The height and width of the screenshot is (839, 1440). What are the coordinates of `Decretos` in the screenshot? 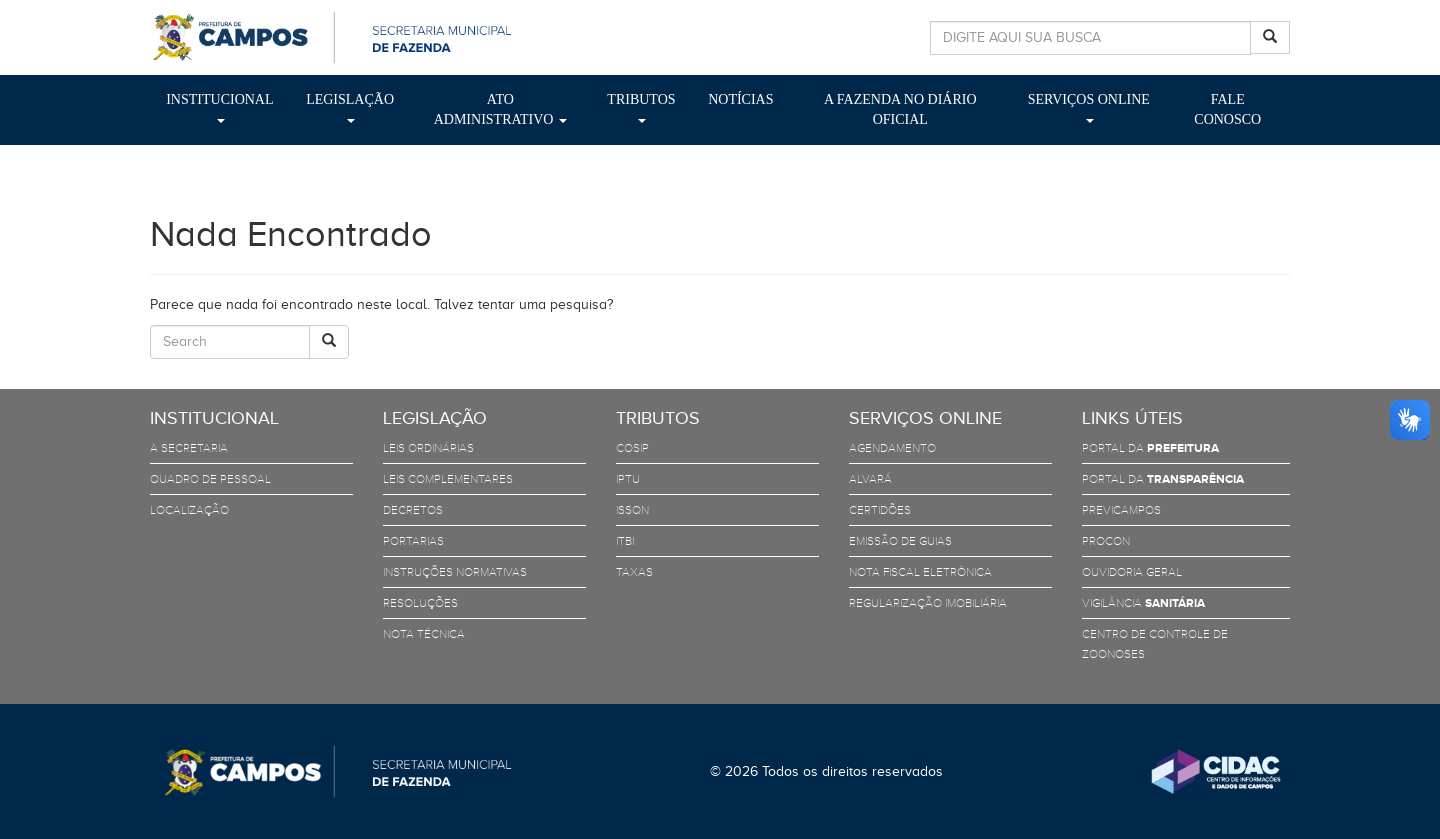 It's located at (413, 510).